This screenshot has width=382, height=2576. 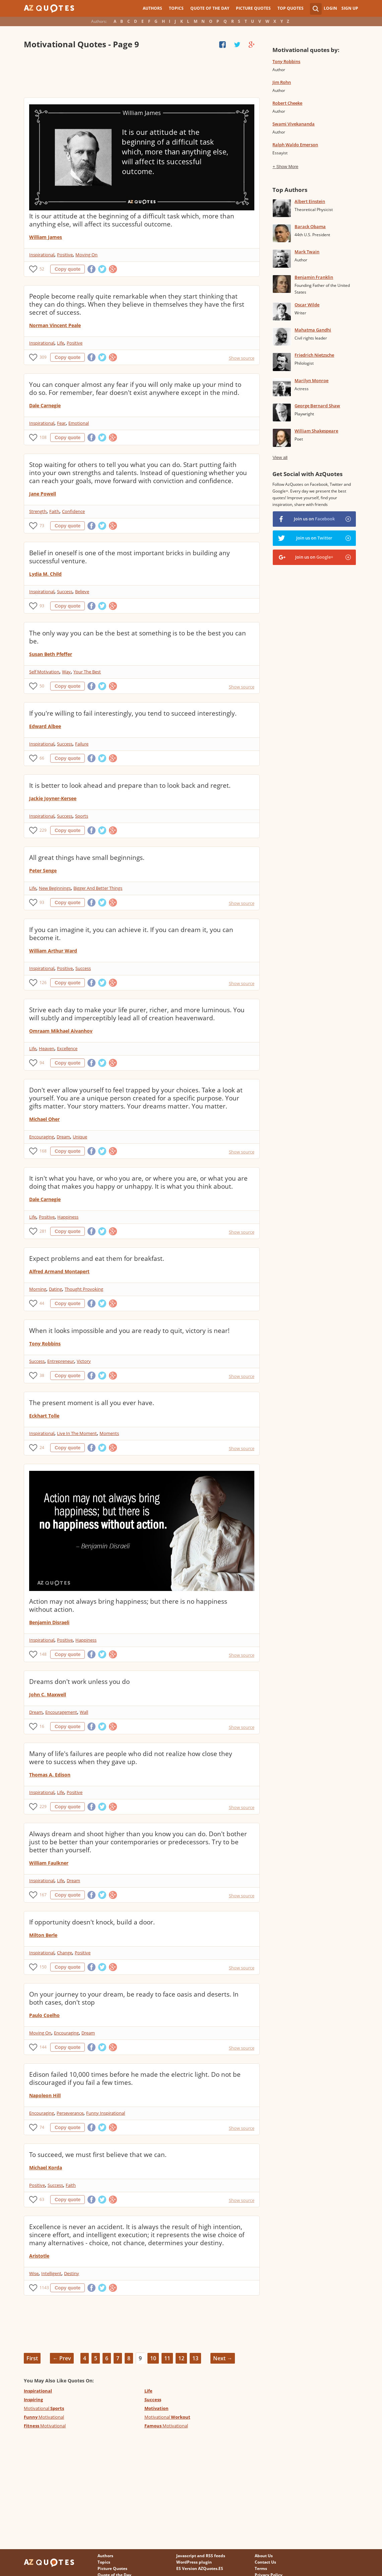 What do you see at coordinates (42, 686) in the screenshot?
I see `50` at bounding box center [42, 686].